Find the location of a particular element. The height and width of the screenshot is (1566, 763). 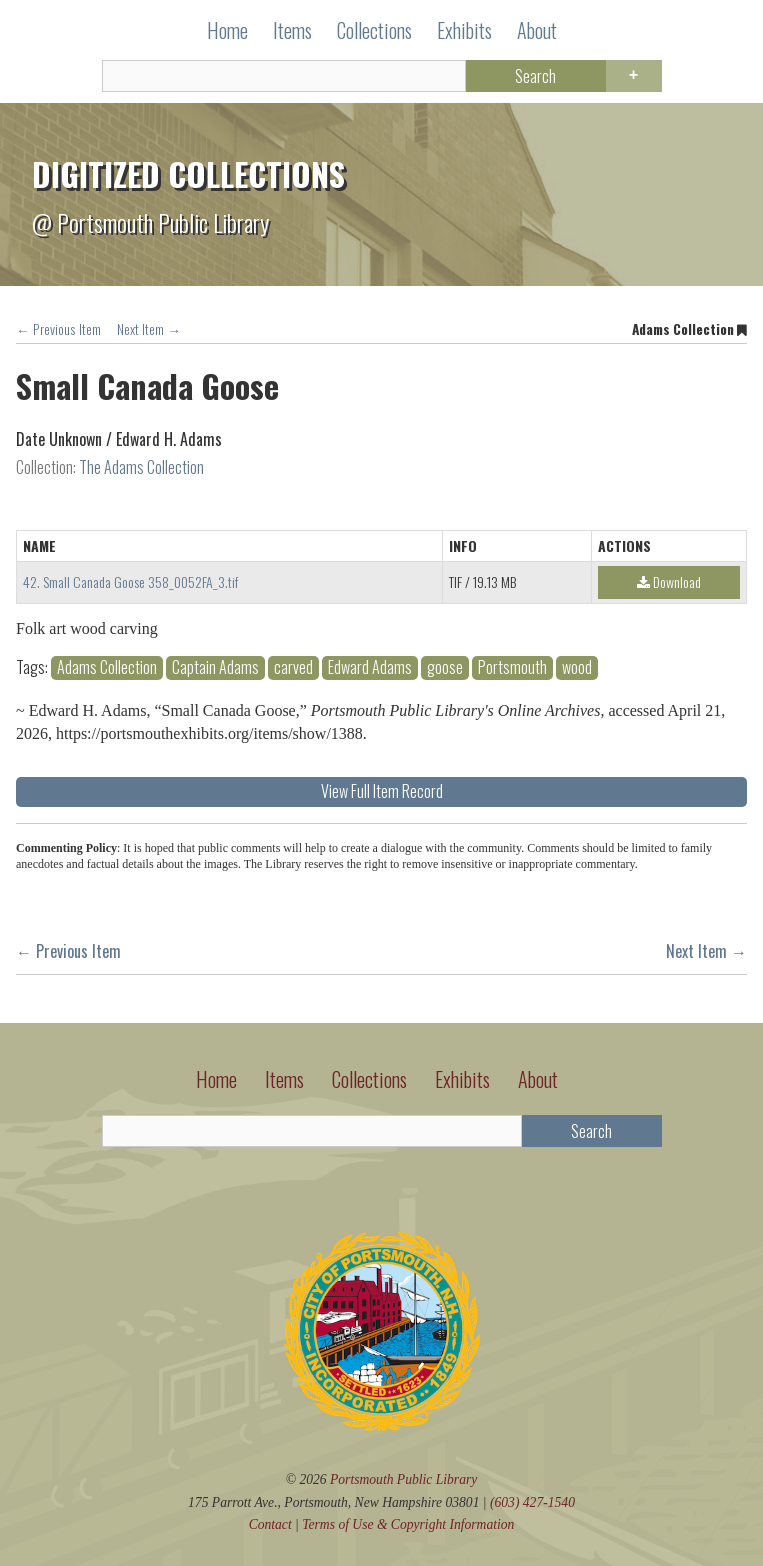

Next Item → is located at coordinates (149, 329).